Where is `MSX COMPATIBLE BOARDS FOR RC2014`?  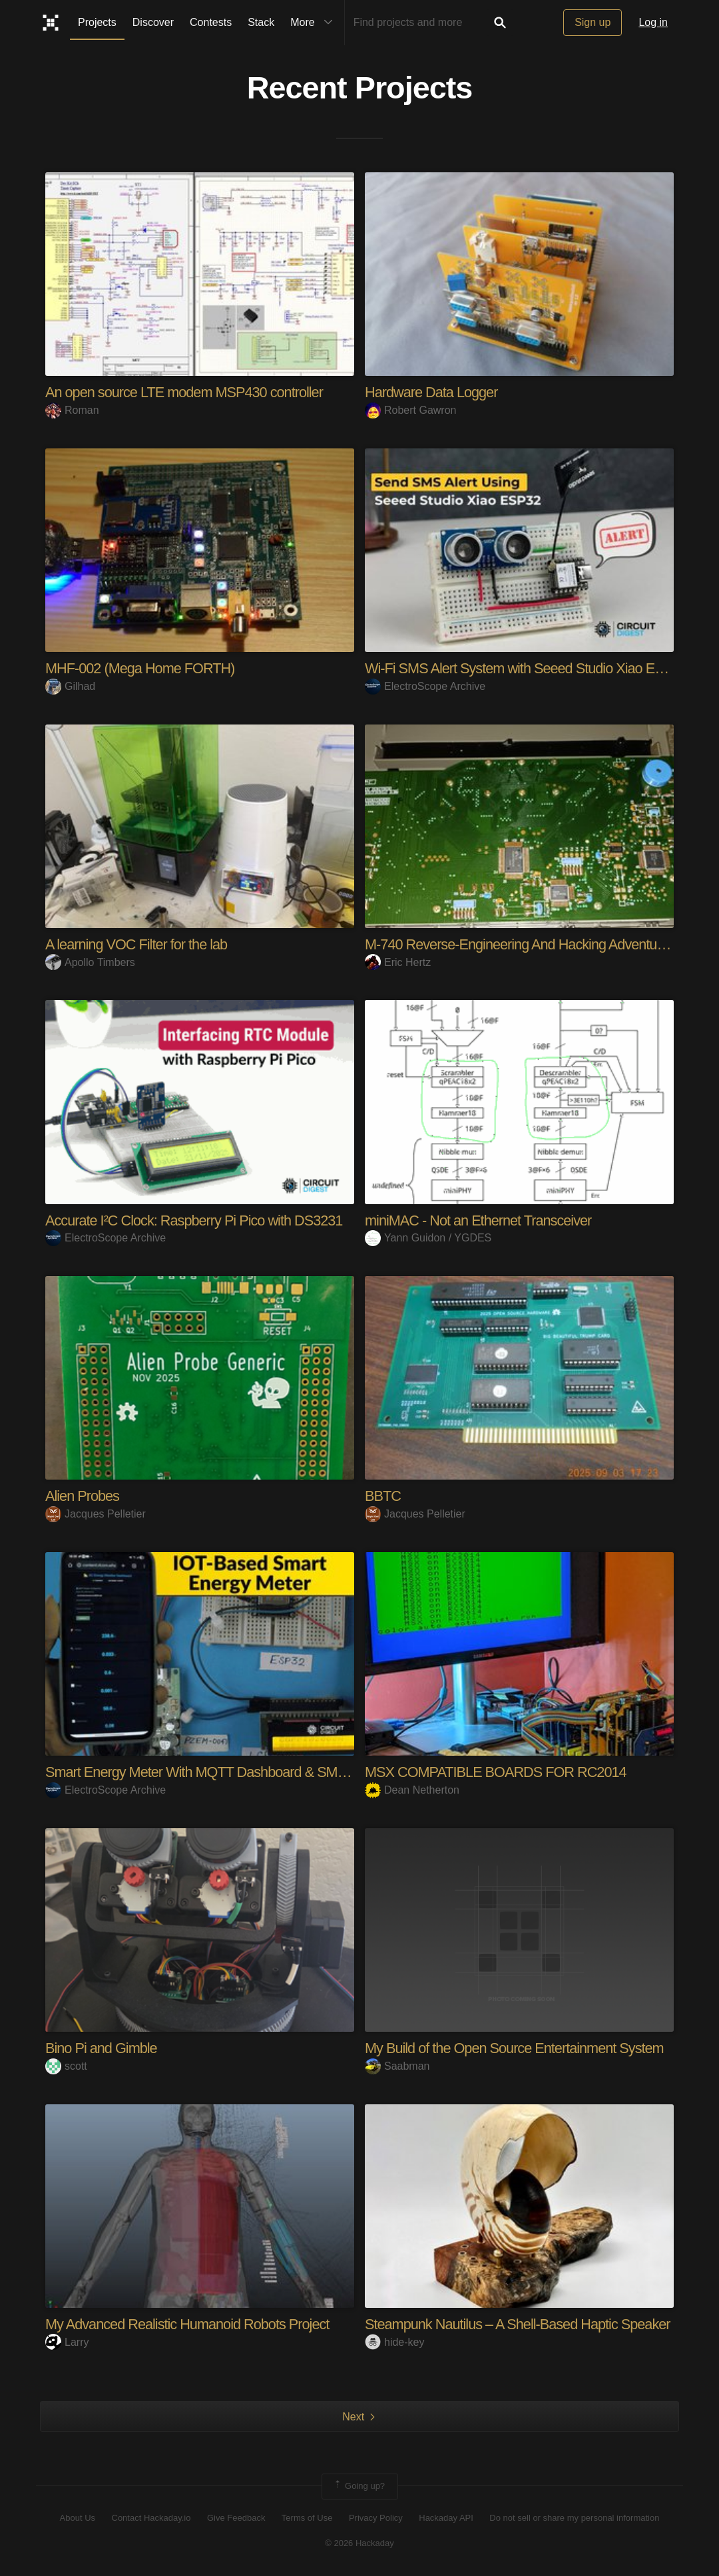 MSX COMPATIBLE BOARDS FOR RC2014 is located at coordinates (497, 1772).